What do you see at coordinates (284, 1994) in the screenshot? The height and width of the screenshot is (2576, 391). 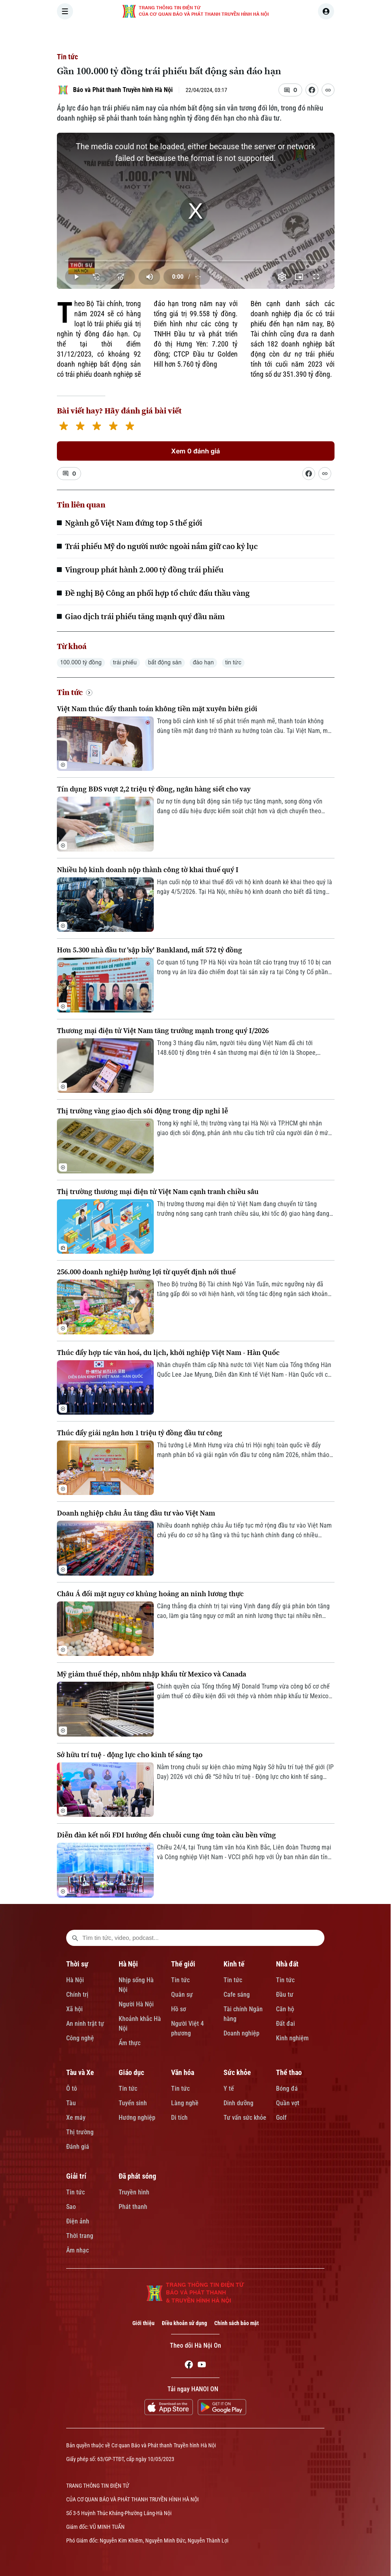 I see `Đầu tư` at bounding box center [284, 1994].